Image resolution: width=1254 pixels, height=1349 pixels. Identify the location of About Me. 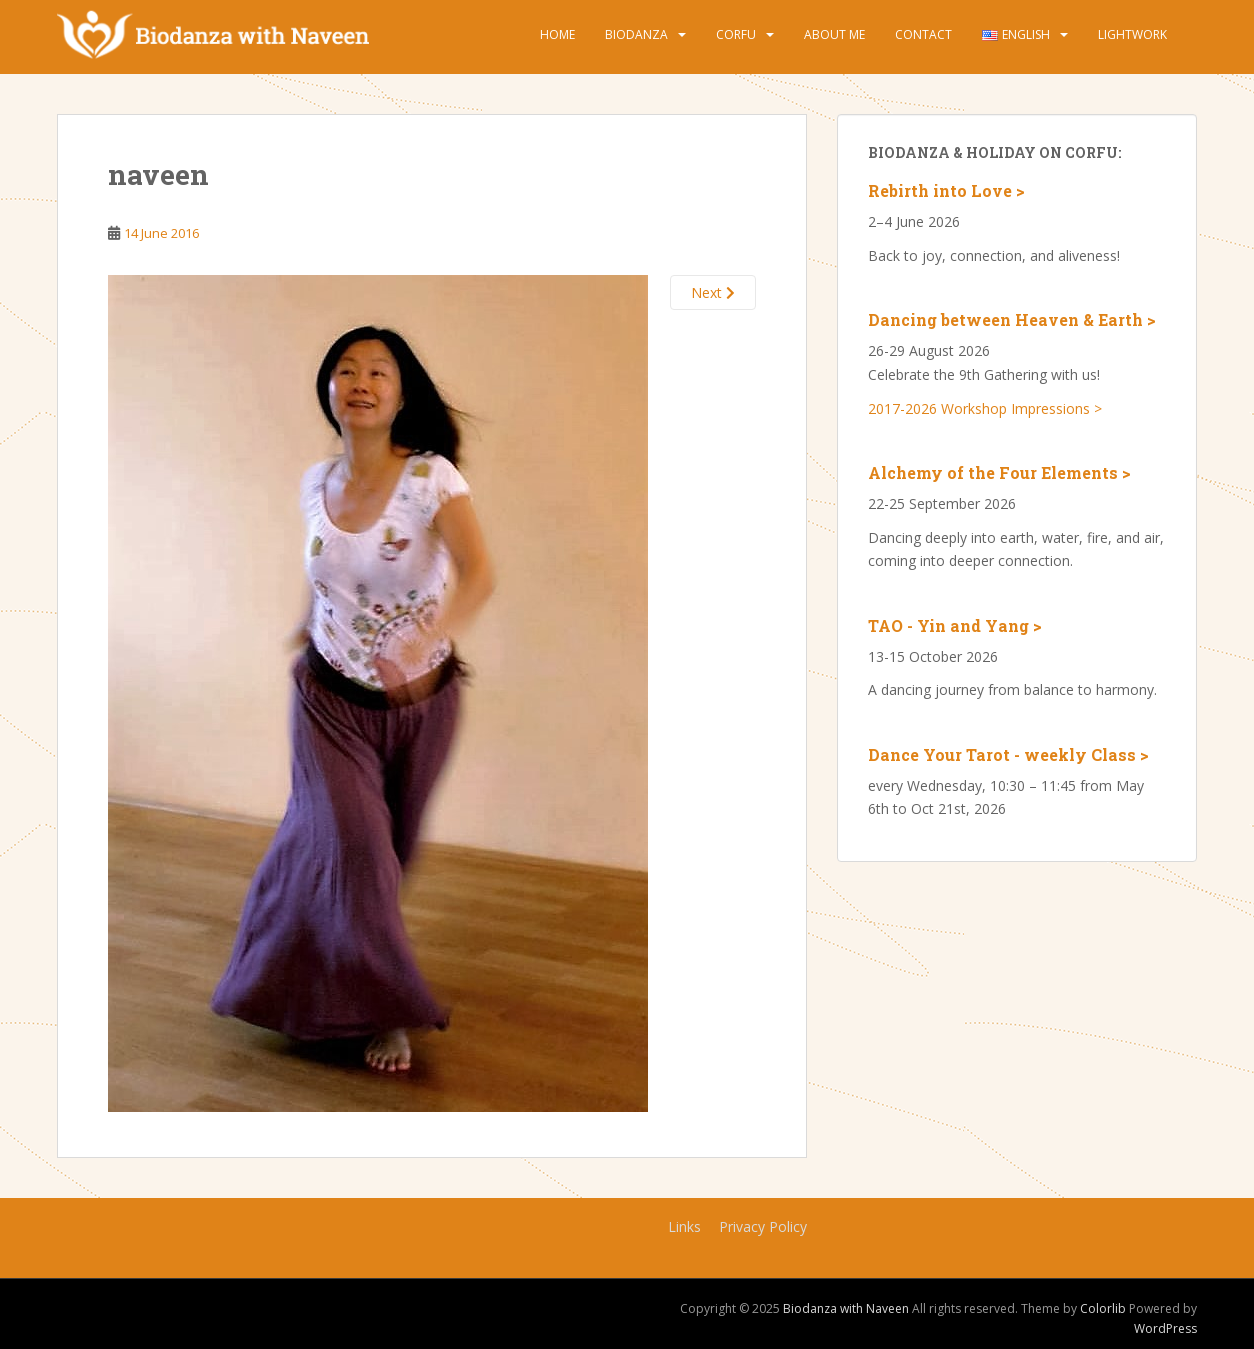
(834, 34).